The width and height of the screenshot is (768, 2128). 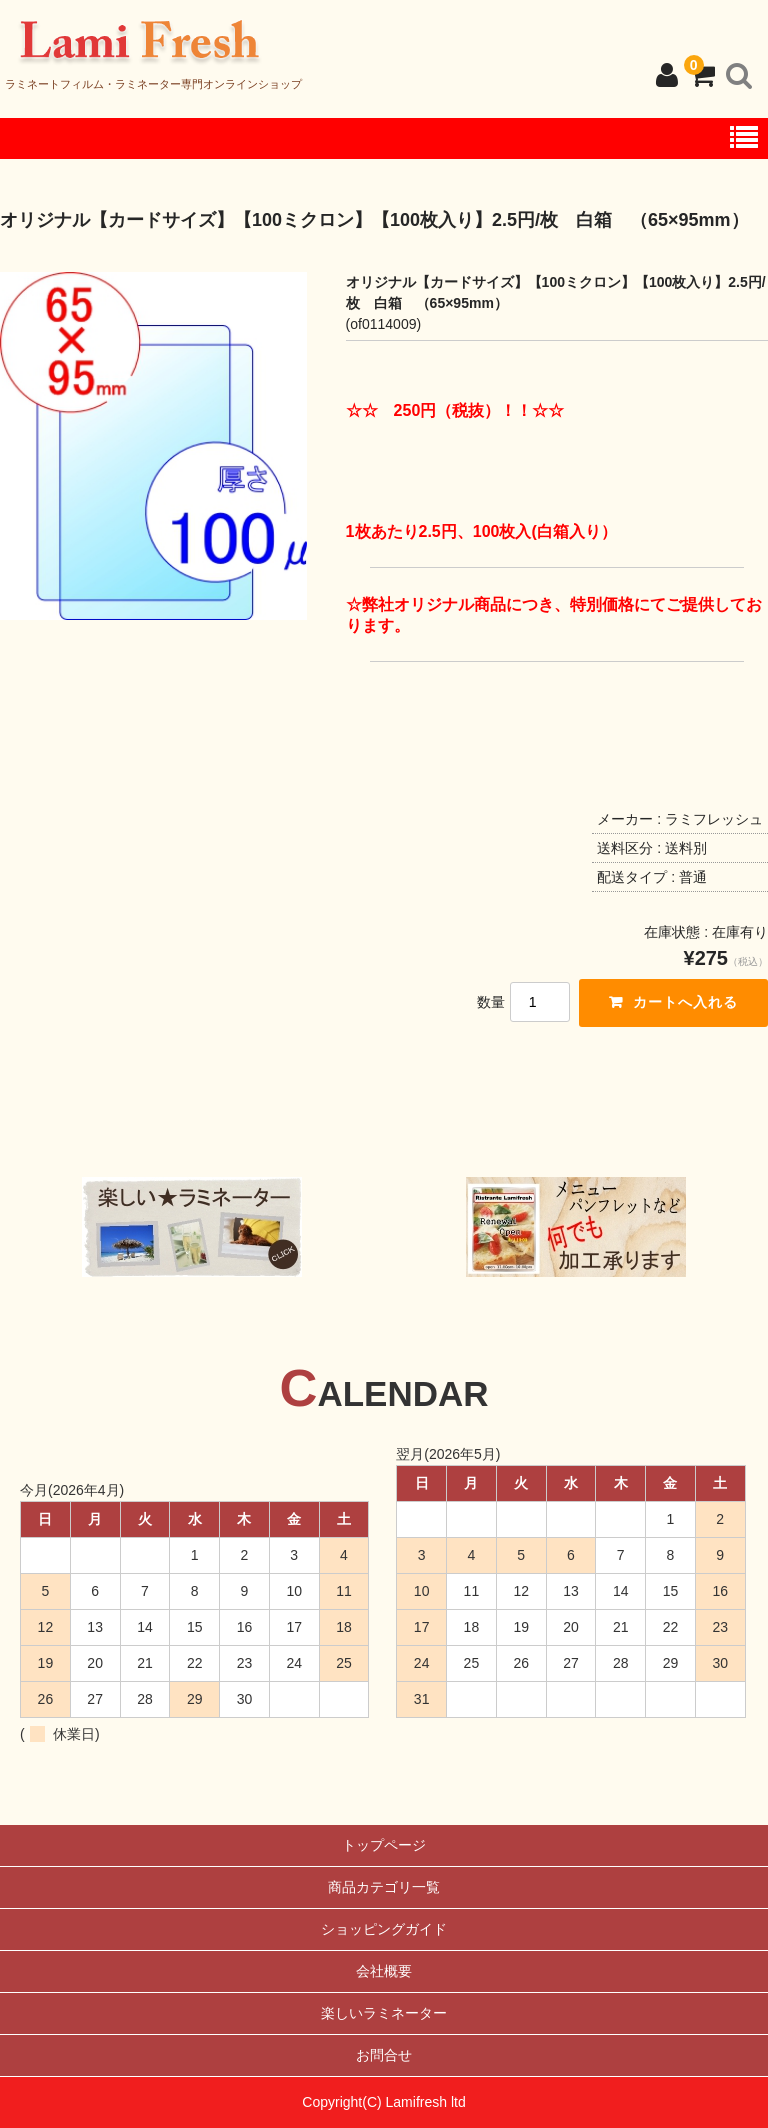 I want to click on お問合せ, so click(x=384, y=2055).